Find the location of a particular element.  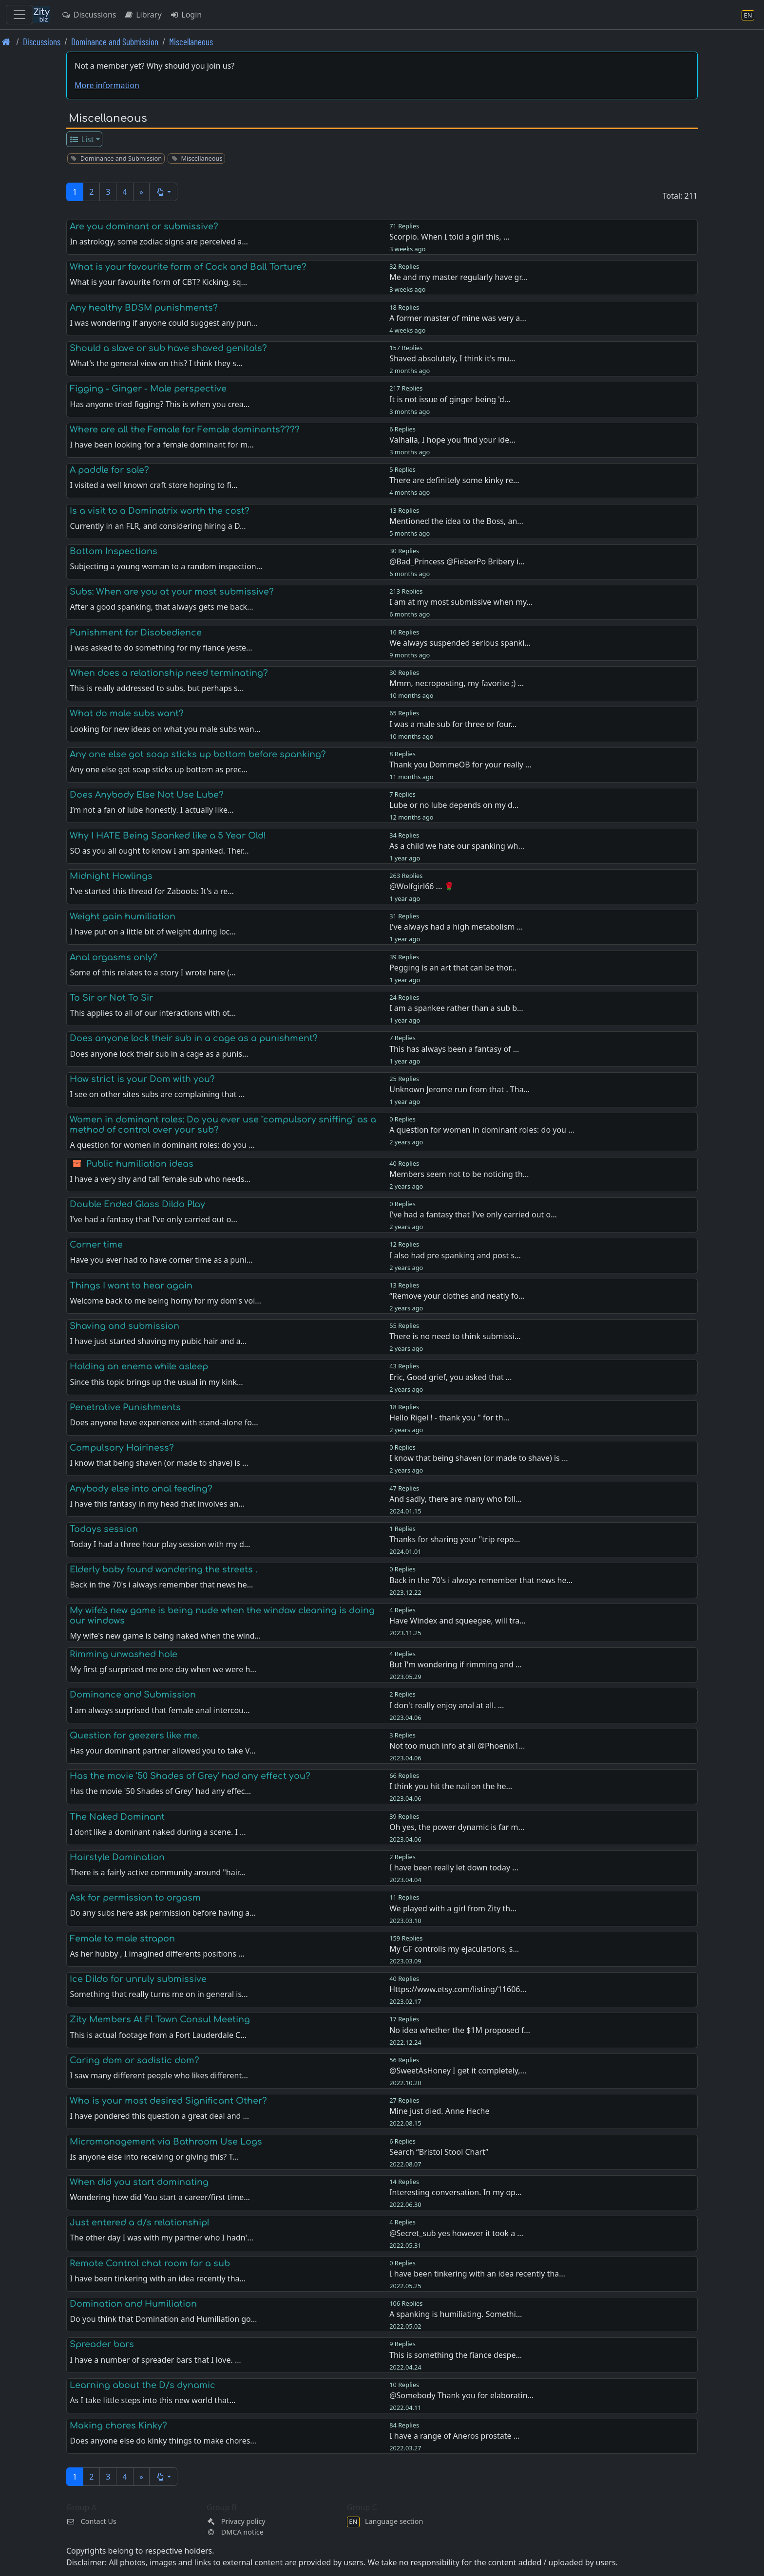

We played with a girl from Zity th… is located at coordinates (452, 1908).